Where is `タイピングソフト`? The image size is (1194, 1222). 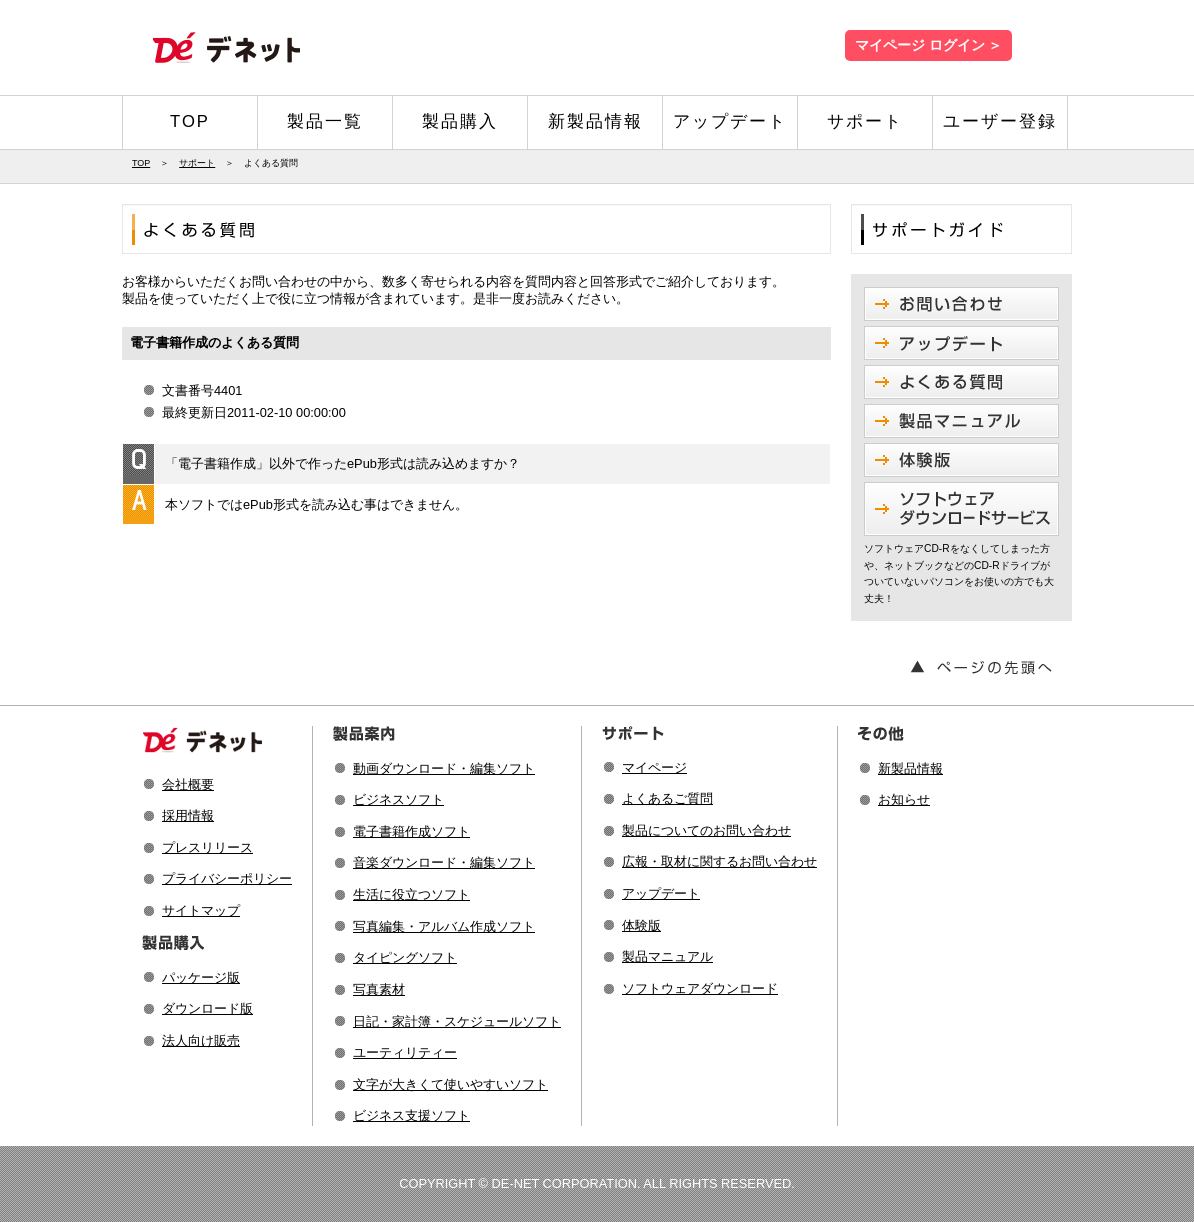 タイピングソフト is located at coordinates (405, 957).